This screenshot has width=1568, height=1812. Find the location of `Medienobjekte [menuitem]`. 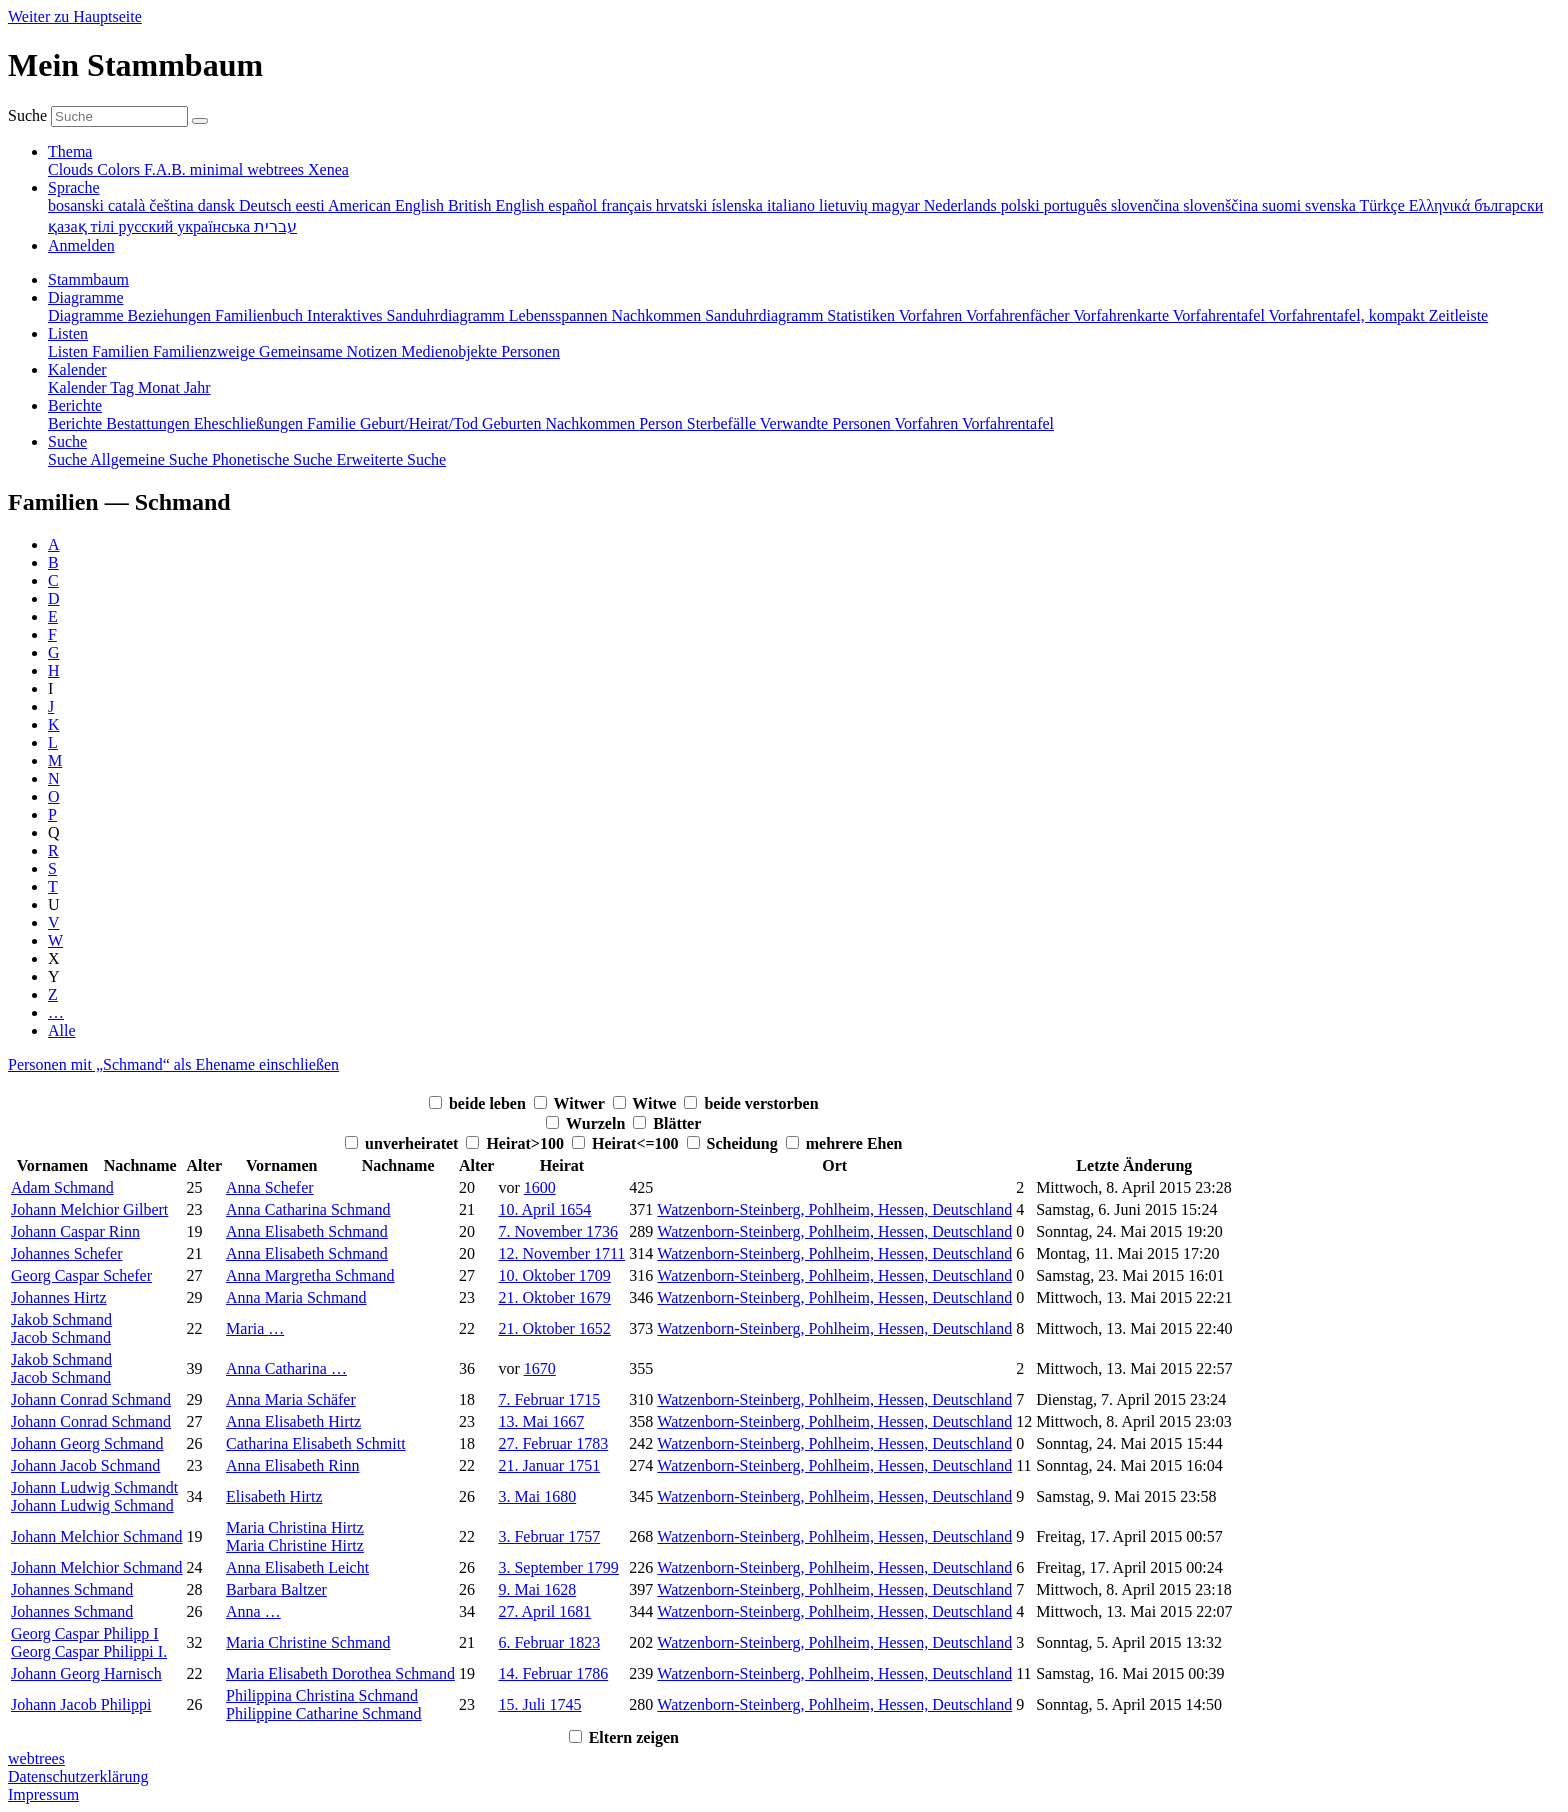

Medienobjekte [menuitem] is located at coordinates (451, 351).